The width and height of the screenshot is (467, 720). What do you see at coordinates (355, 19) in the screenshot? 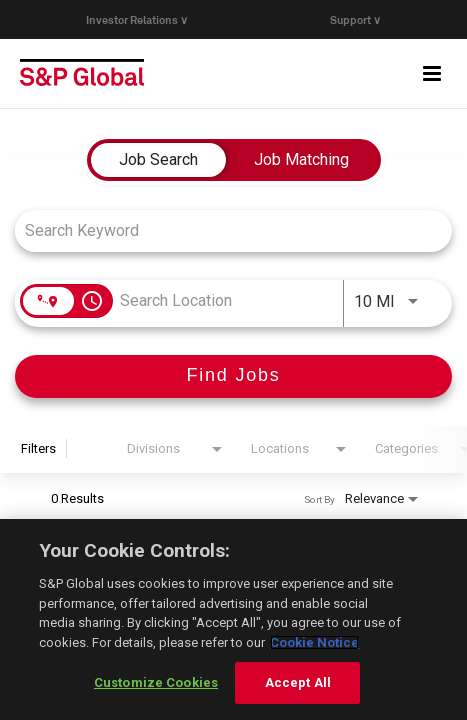
I see `Support ∨ [button]` at bounding box center [355, 19].